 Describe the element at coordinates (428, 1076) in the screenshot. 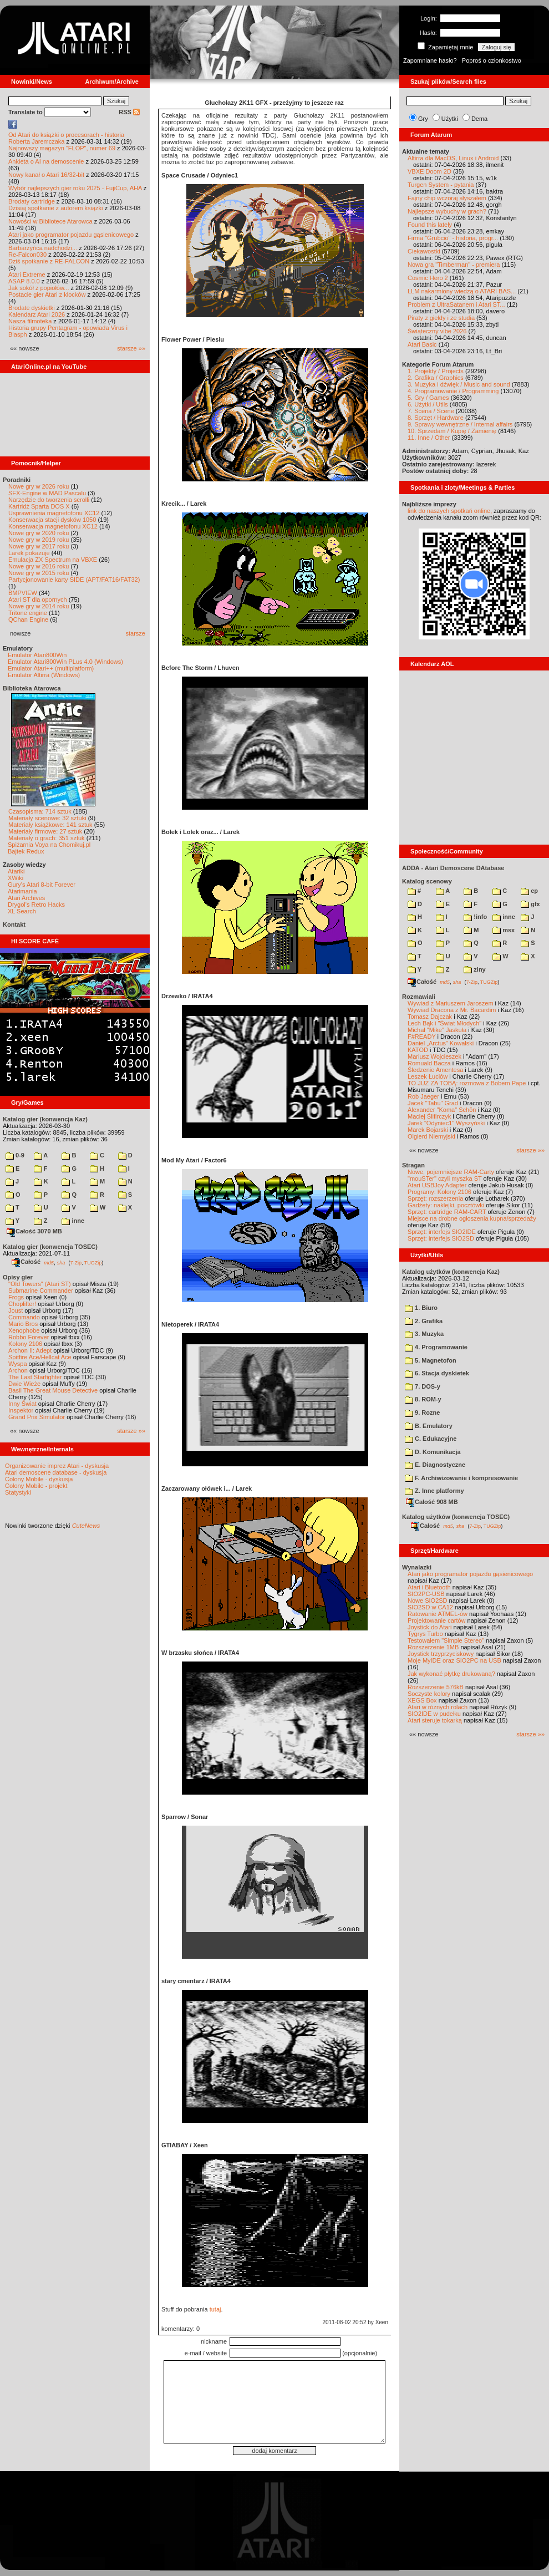

I see `Leszek Łuciów` at that location.